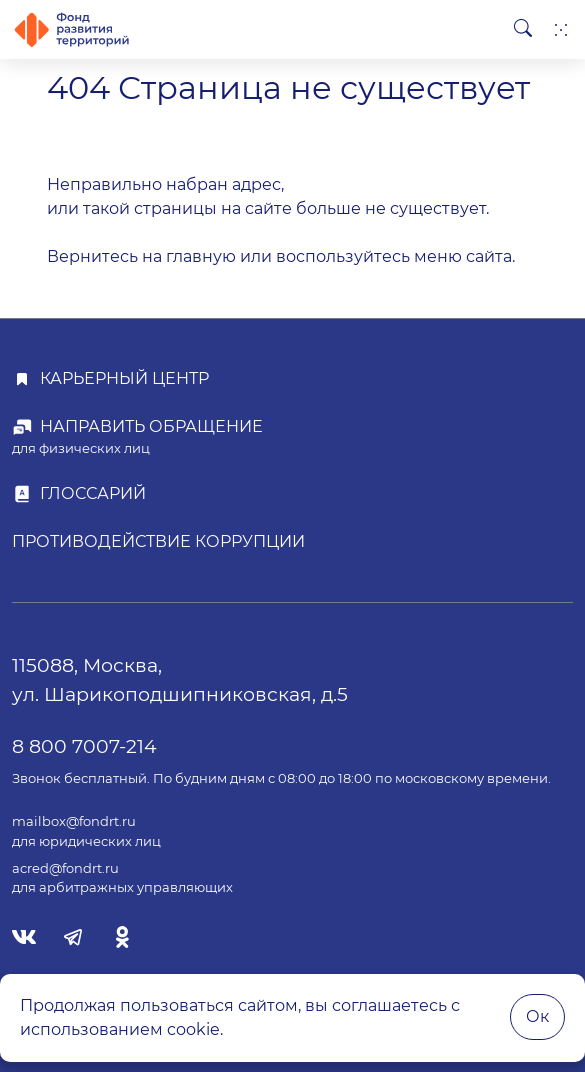 The image size is (585, 1072). Describe the element at coordinates (84, 746) in the screenshot. I see `8 800 7007-214` at that location.